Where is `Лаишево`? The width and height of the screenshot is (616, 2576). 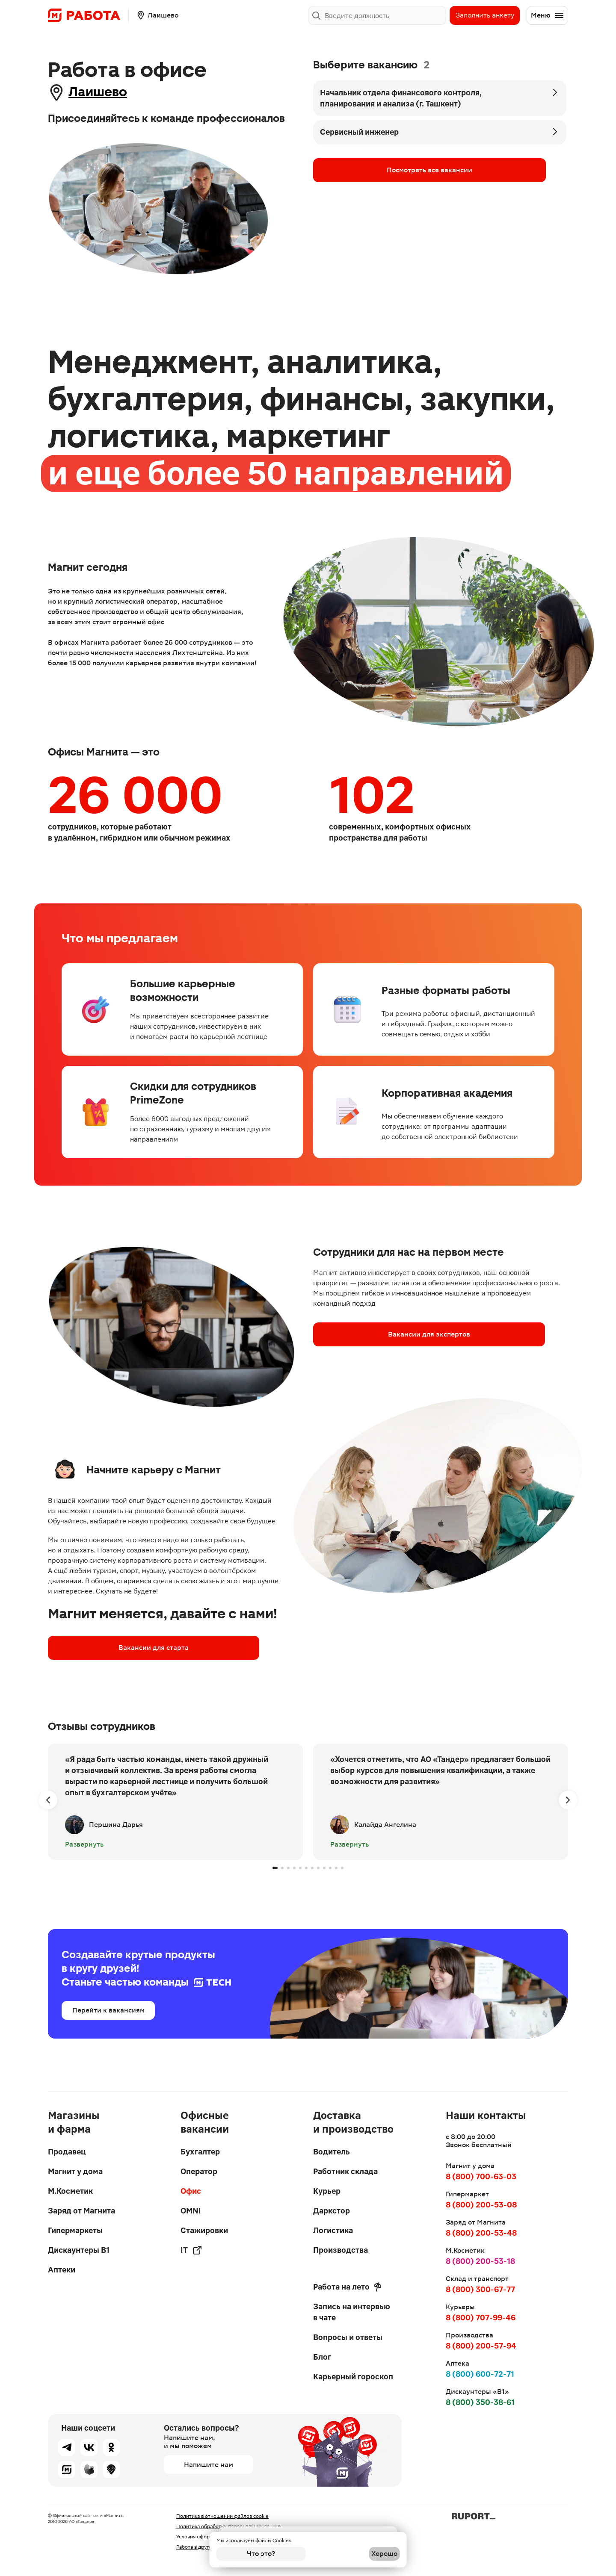 Лаишево is located at coordinates (107, 92).